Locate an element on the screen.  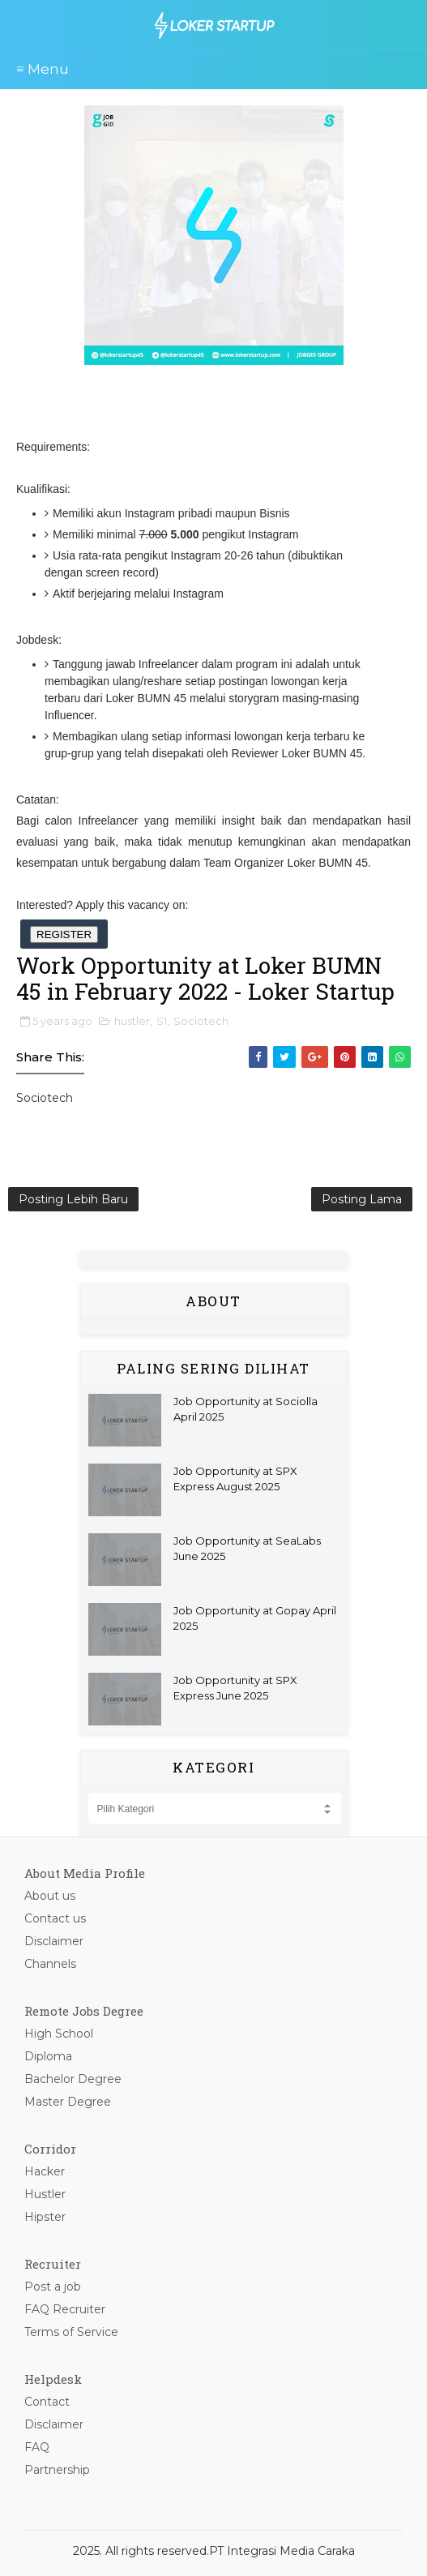
Diploma is located at coordinates (48, 2056).